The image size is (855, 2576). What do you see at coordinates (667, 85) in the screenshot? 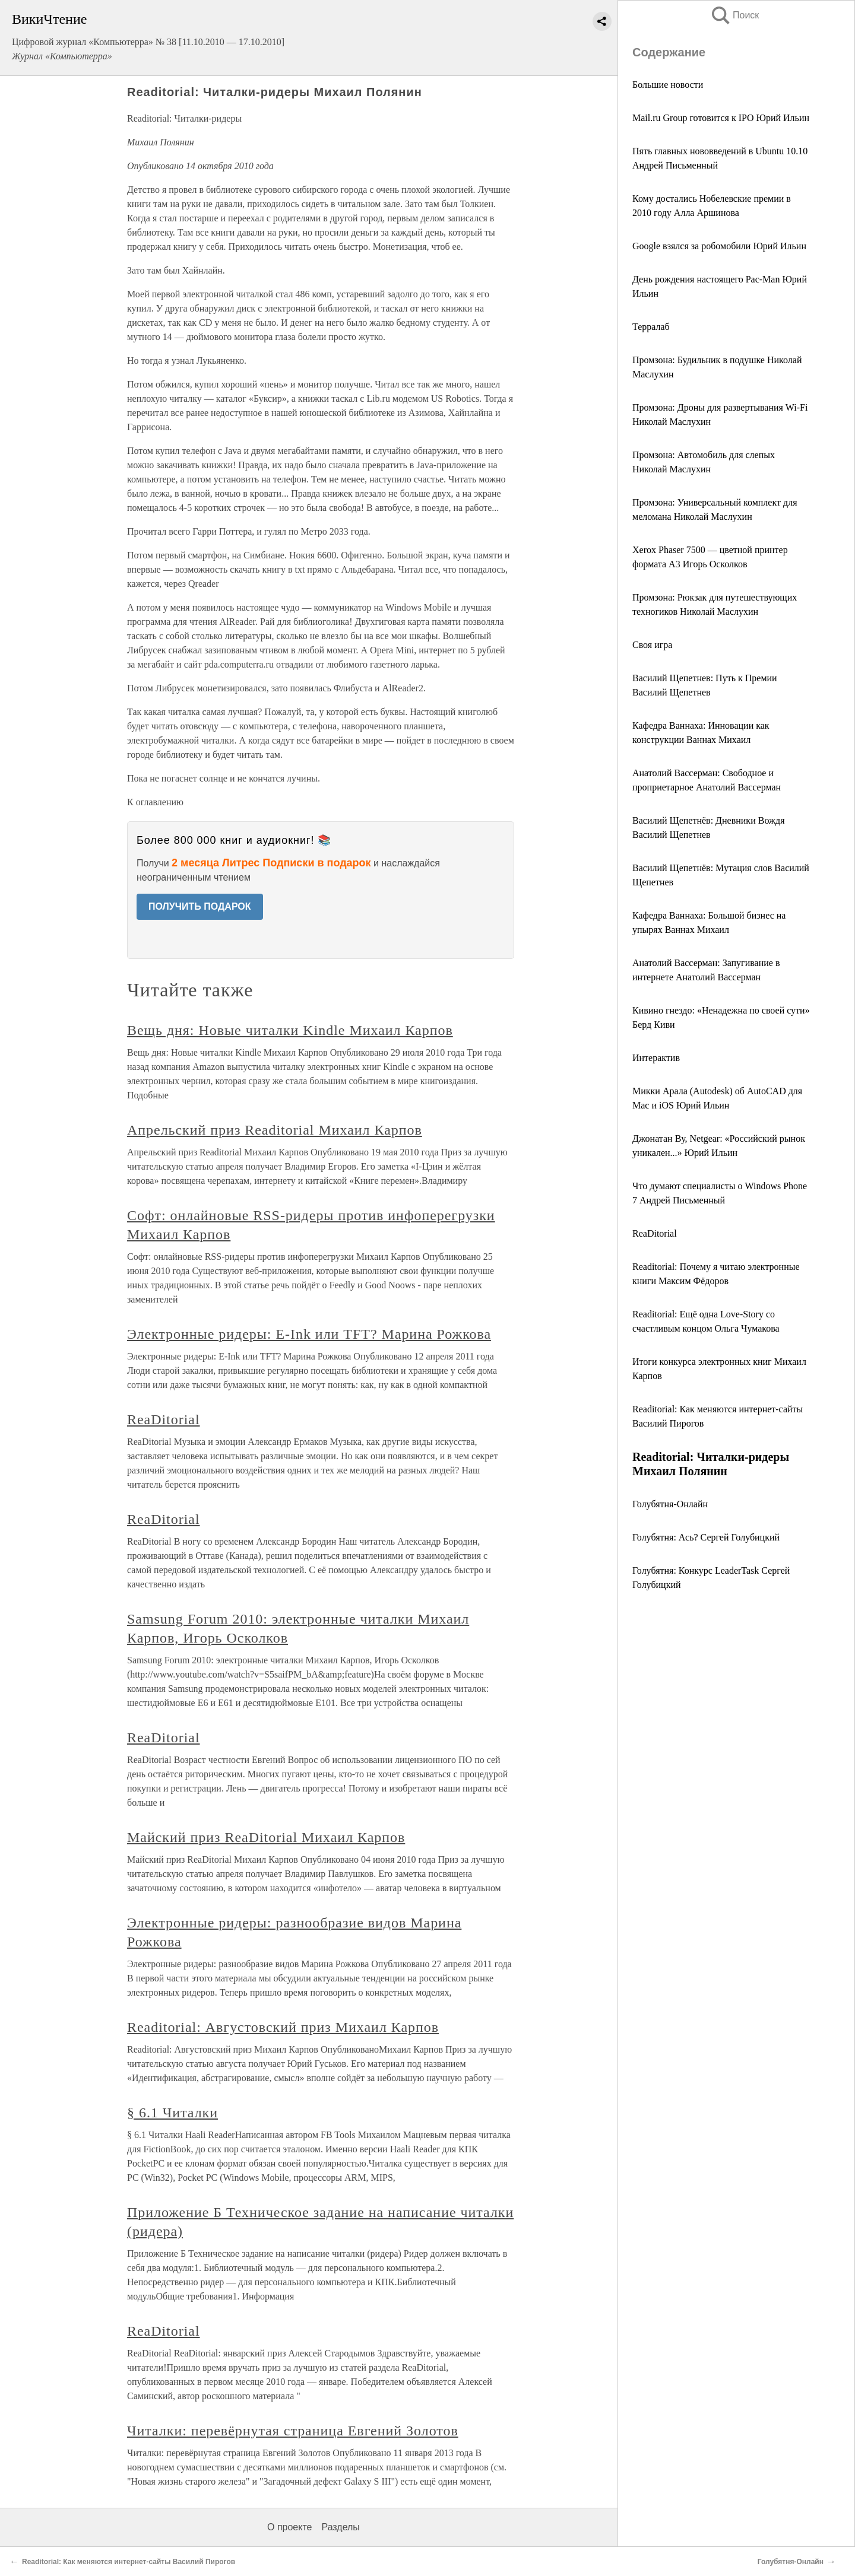
I see `Большие новости` at bounding box center [667, 85].